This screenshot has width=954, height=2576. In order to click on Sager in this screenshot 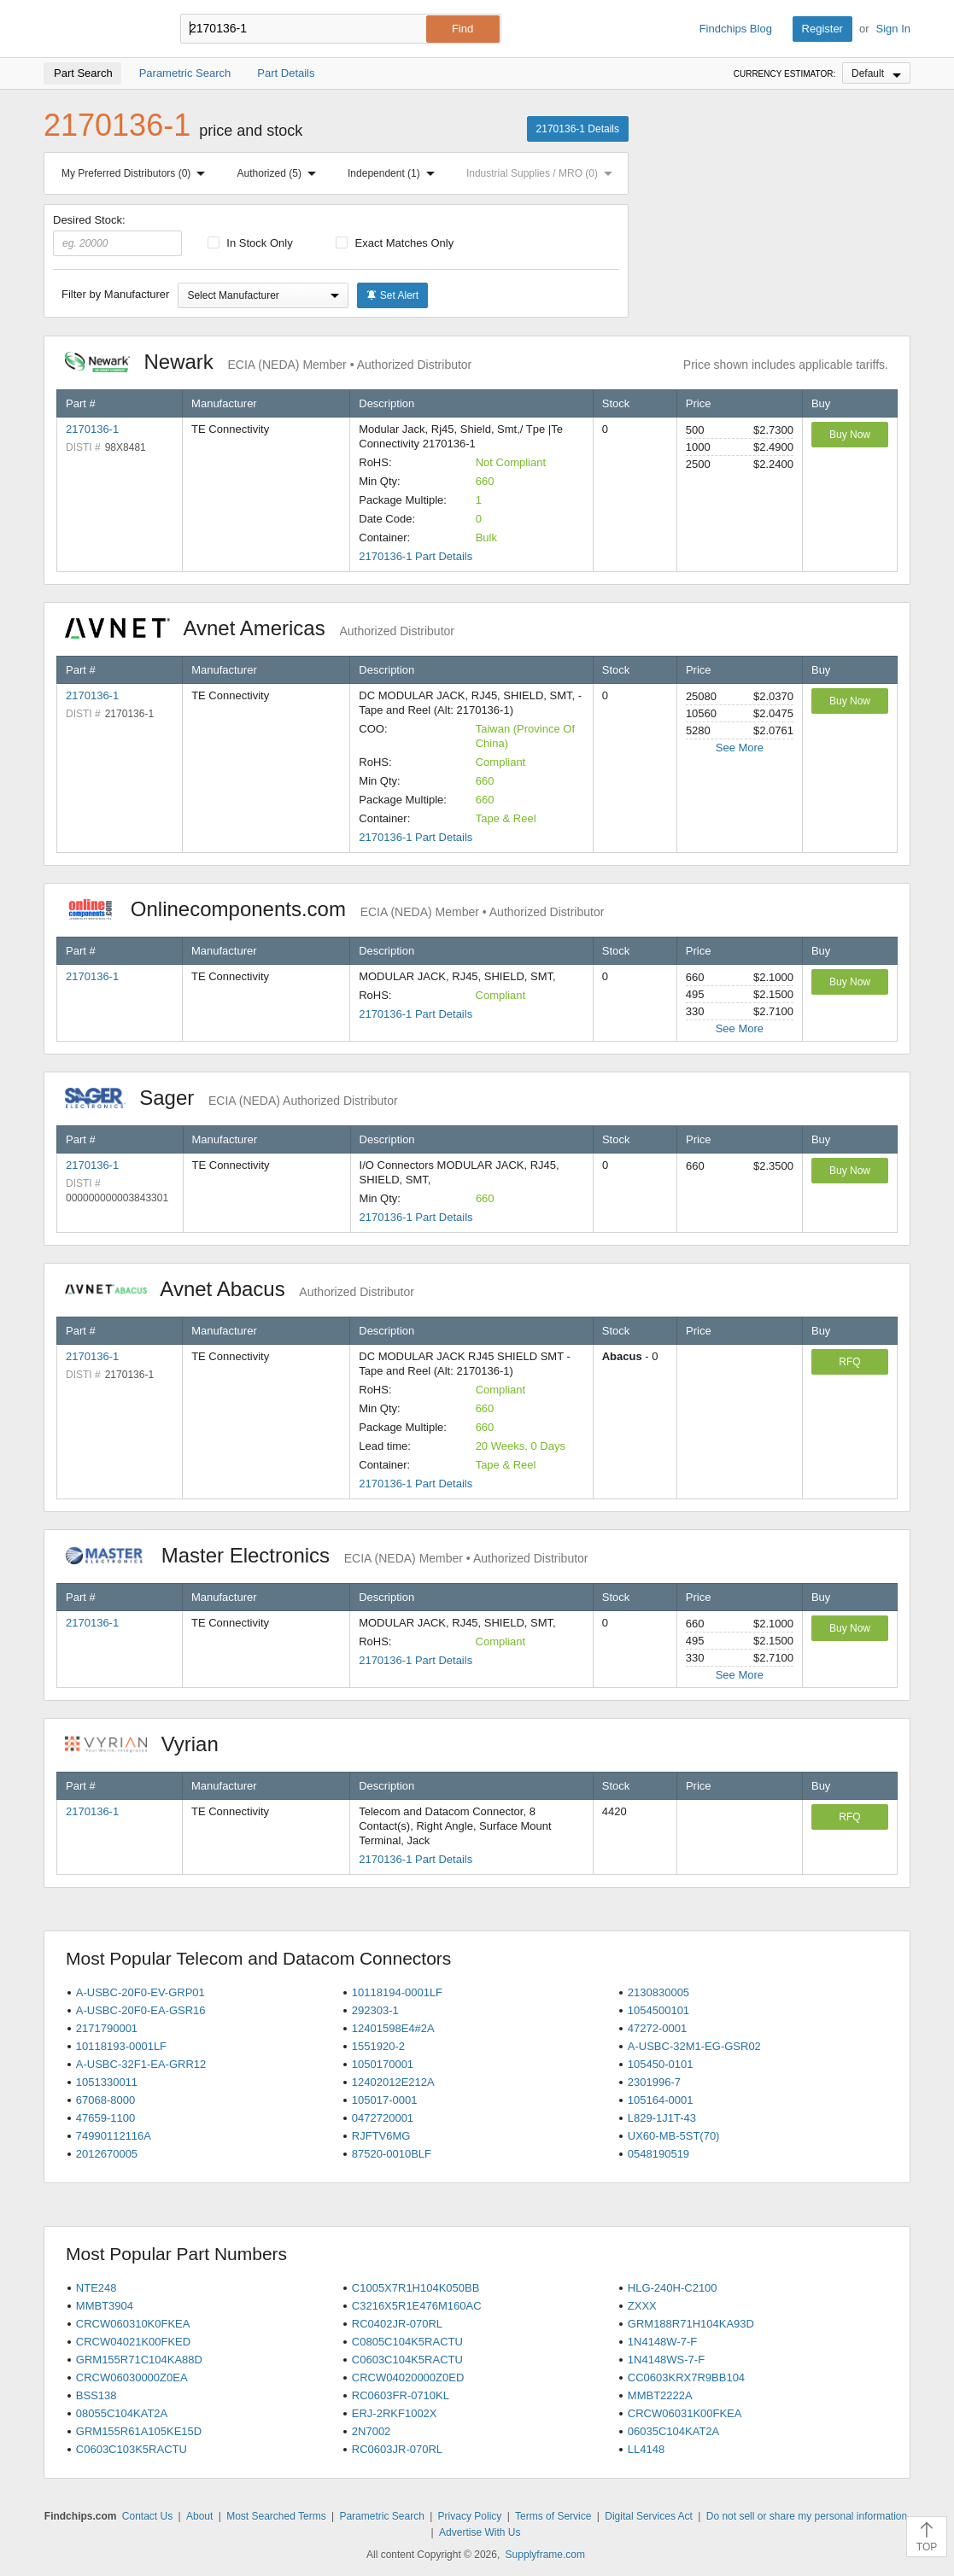, I will do `click(231, 1097)`.